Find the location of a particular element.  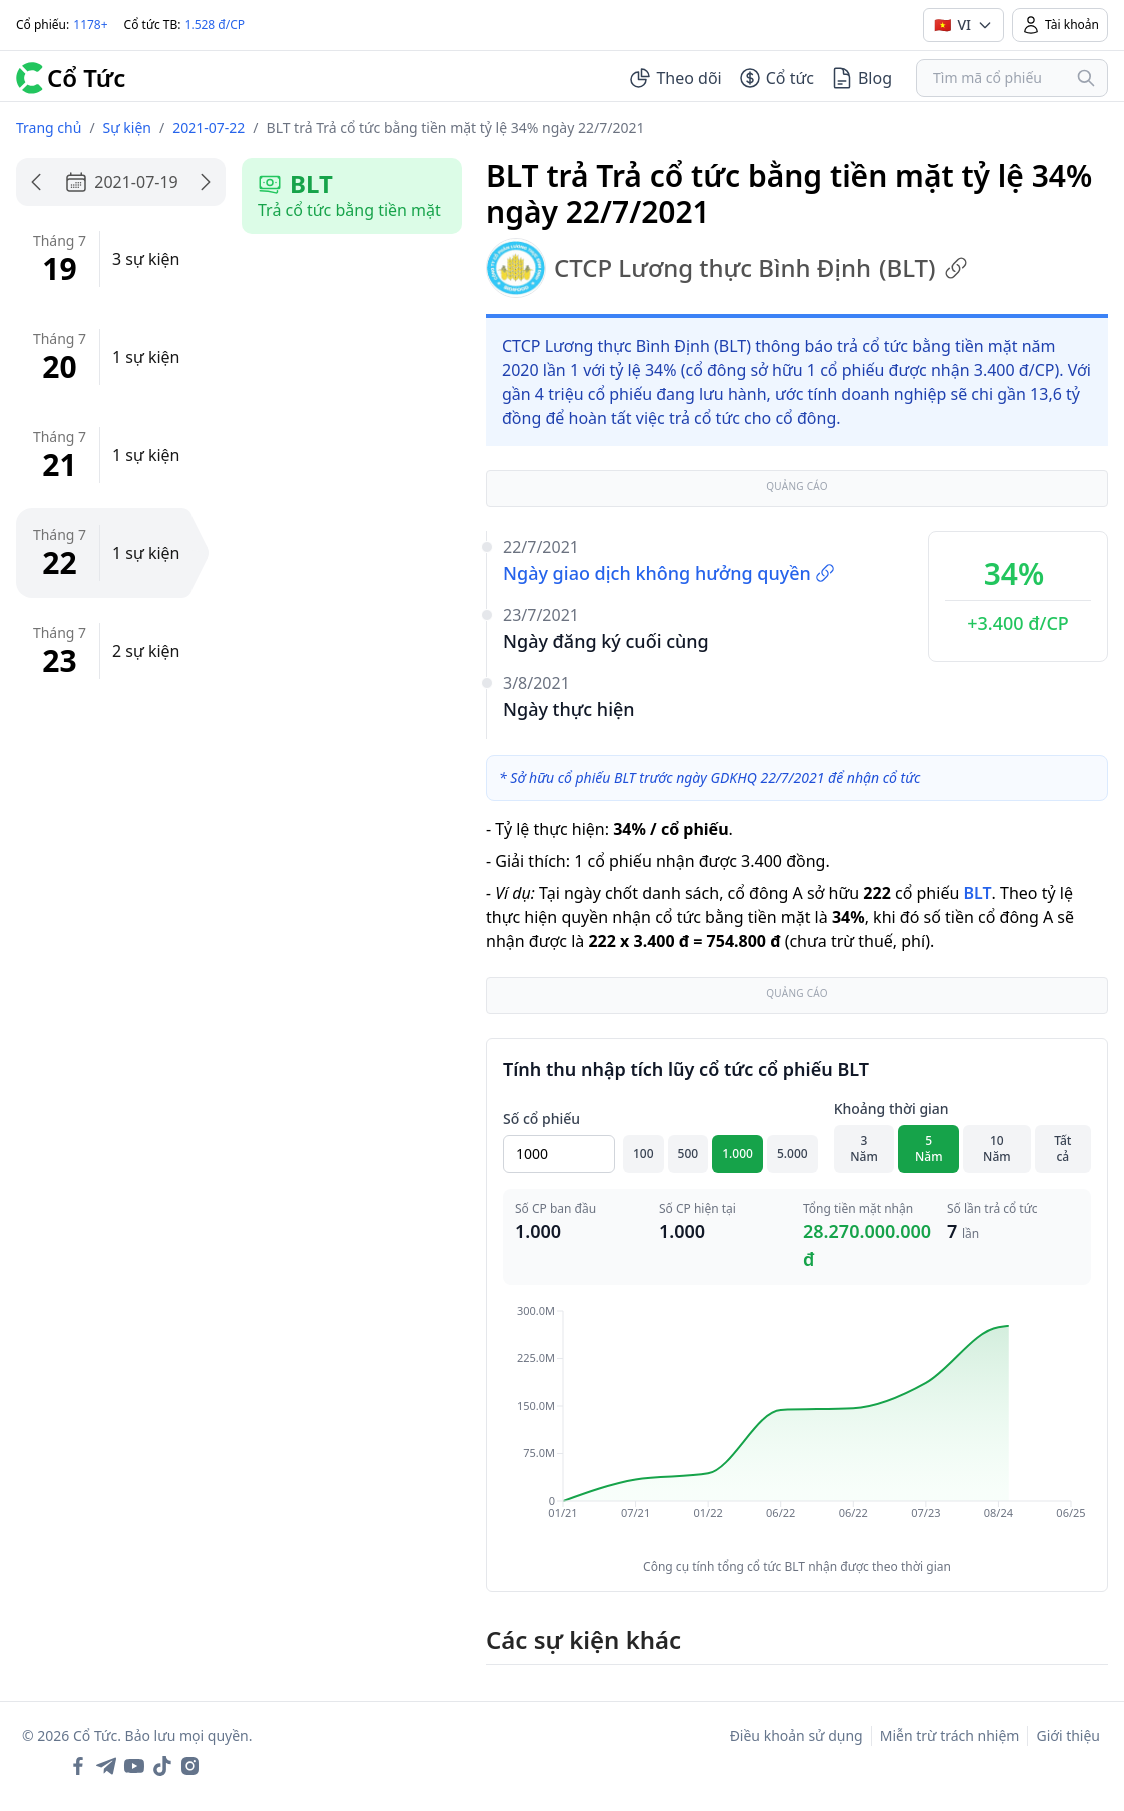

100 is located at coordinates (643, 1153).